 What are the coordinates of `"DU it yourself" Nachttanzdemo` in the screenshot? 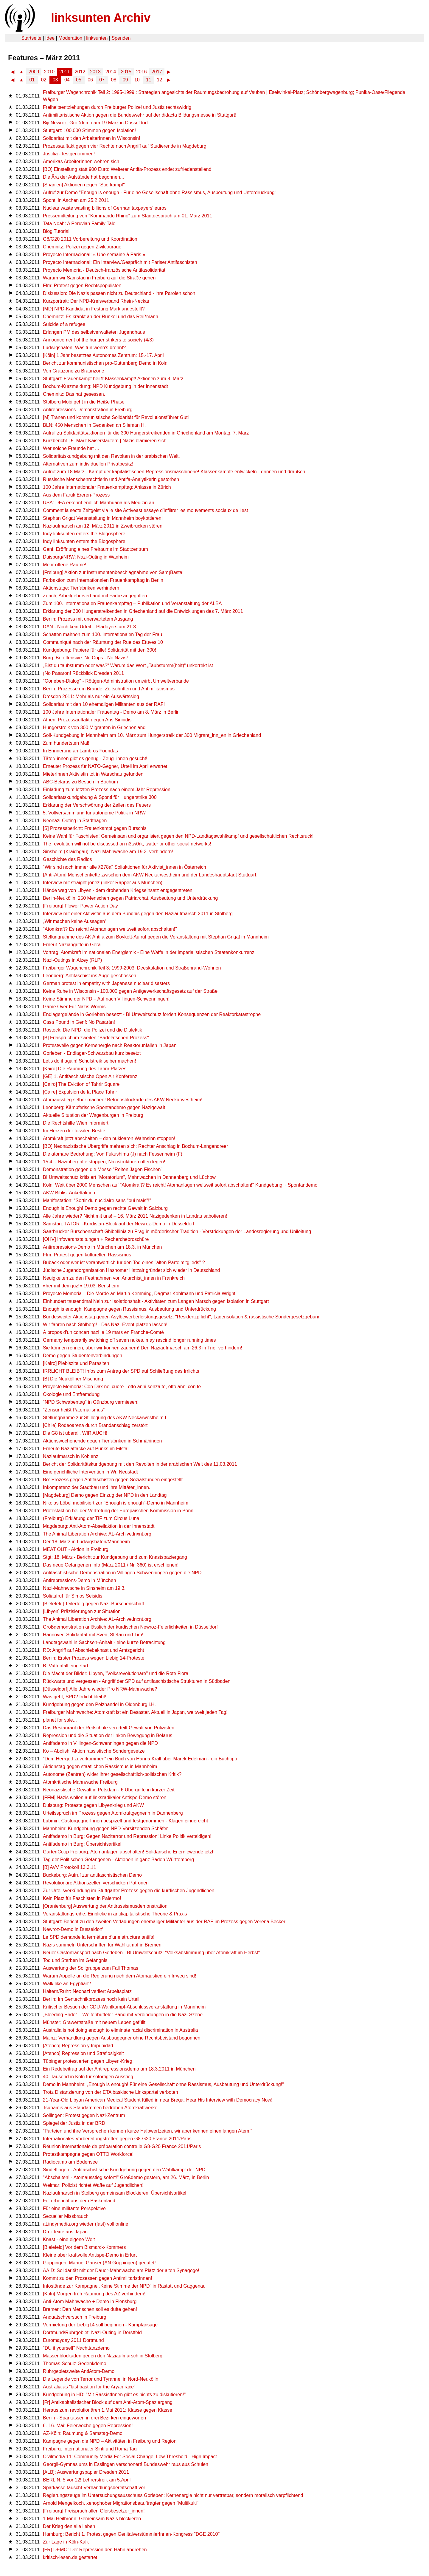 It's located at (76, 2348).